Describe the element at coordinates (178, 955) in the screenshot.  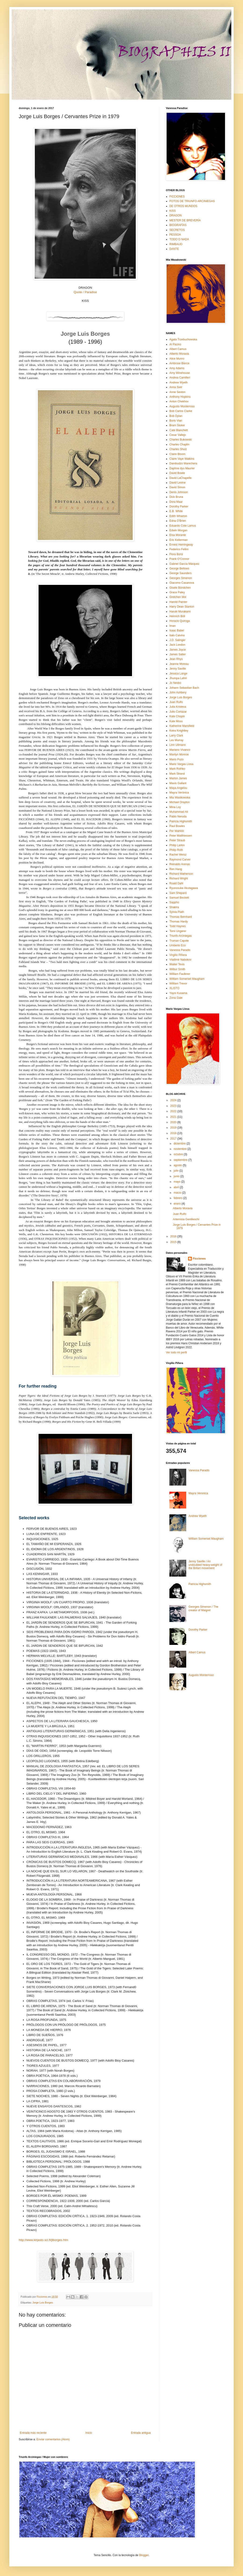
I see `Virgilio Piñera` at that location.